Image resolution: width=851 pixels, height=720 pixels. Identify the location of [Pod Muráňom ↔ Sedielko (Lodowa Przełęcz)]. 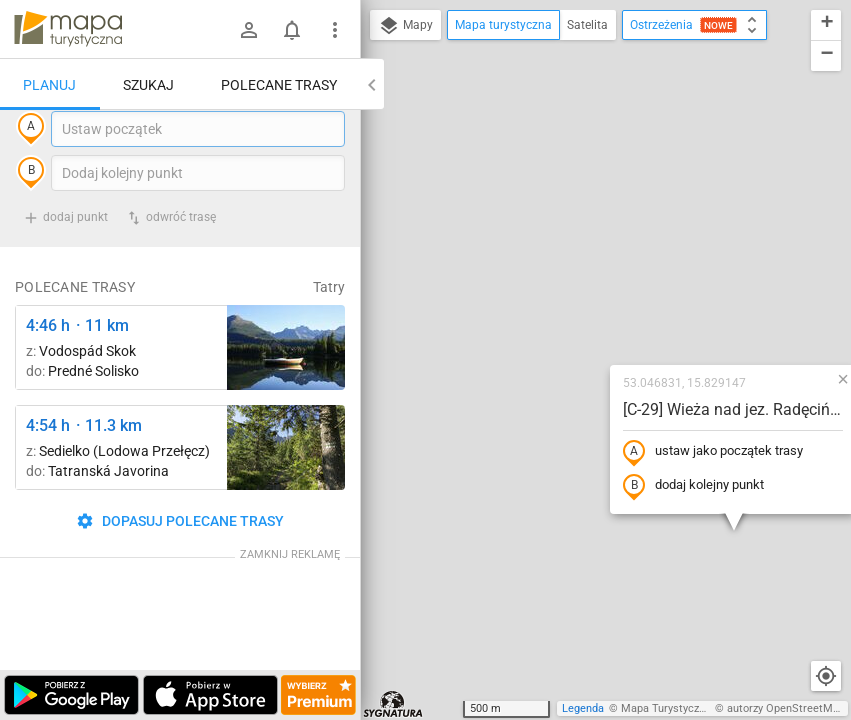
(286, 488).